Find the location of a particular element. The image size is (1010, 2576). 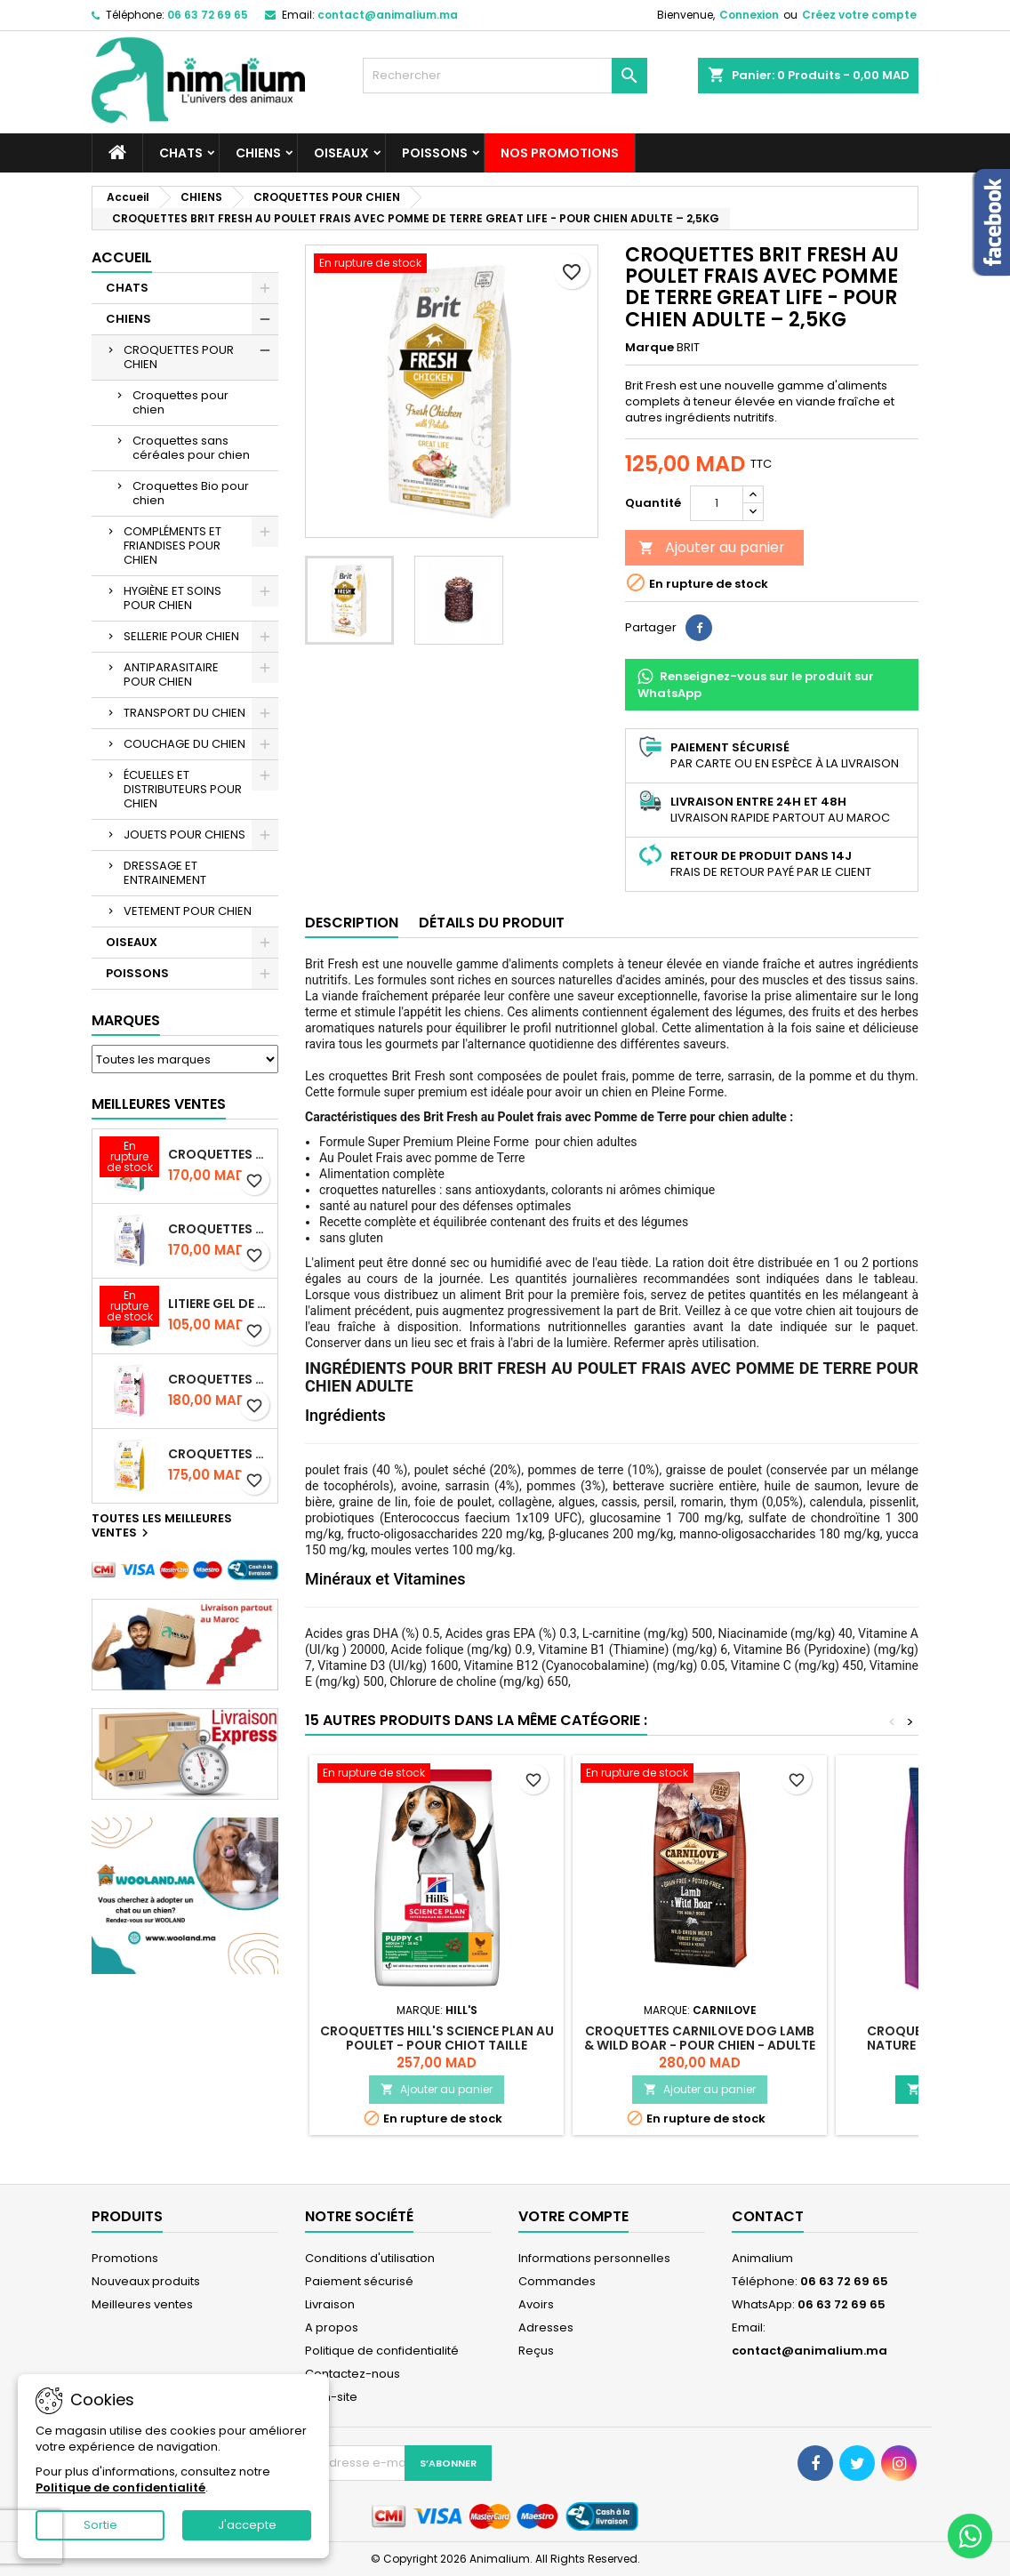

CROQUETTES HILL'S SCIENCE PLAN AU POULET - POUR CHIOT TAILLE MOYENNE - 2,5KG is located at coordinates (437, 2045).